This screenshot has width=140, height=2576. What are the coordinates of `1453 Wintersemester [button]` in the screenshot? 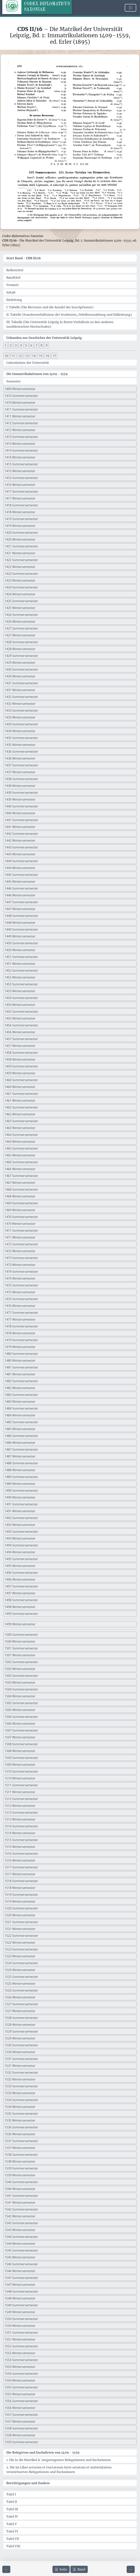 It's located at (20, 991).